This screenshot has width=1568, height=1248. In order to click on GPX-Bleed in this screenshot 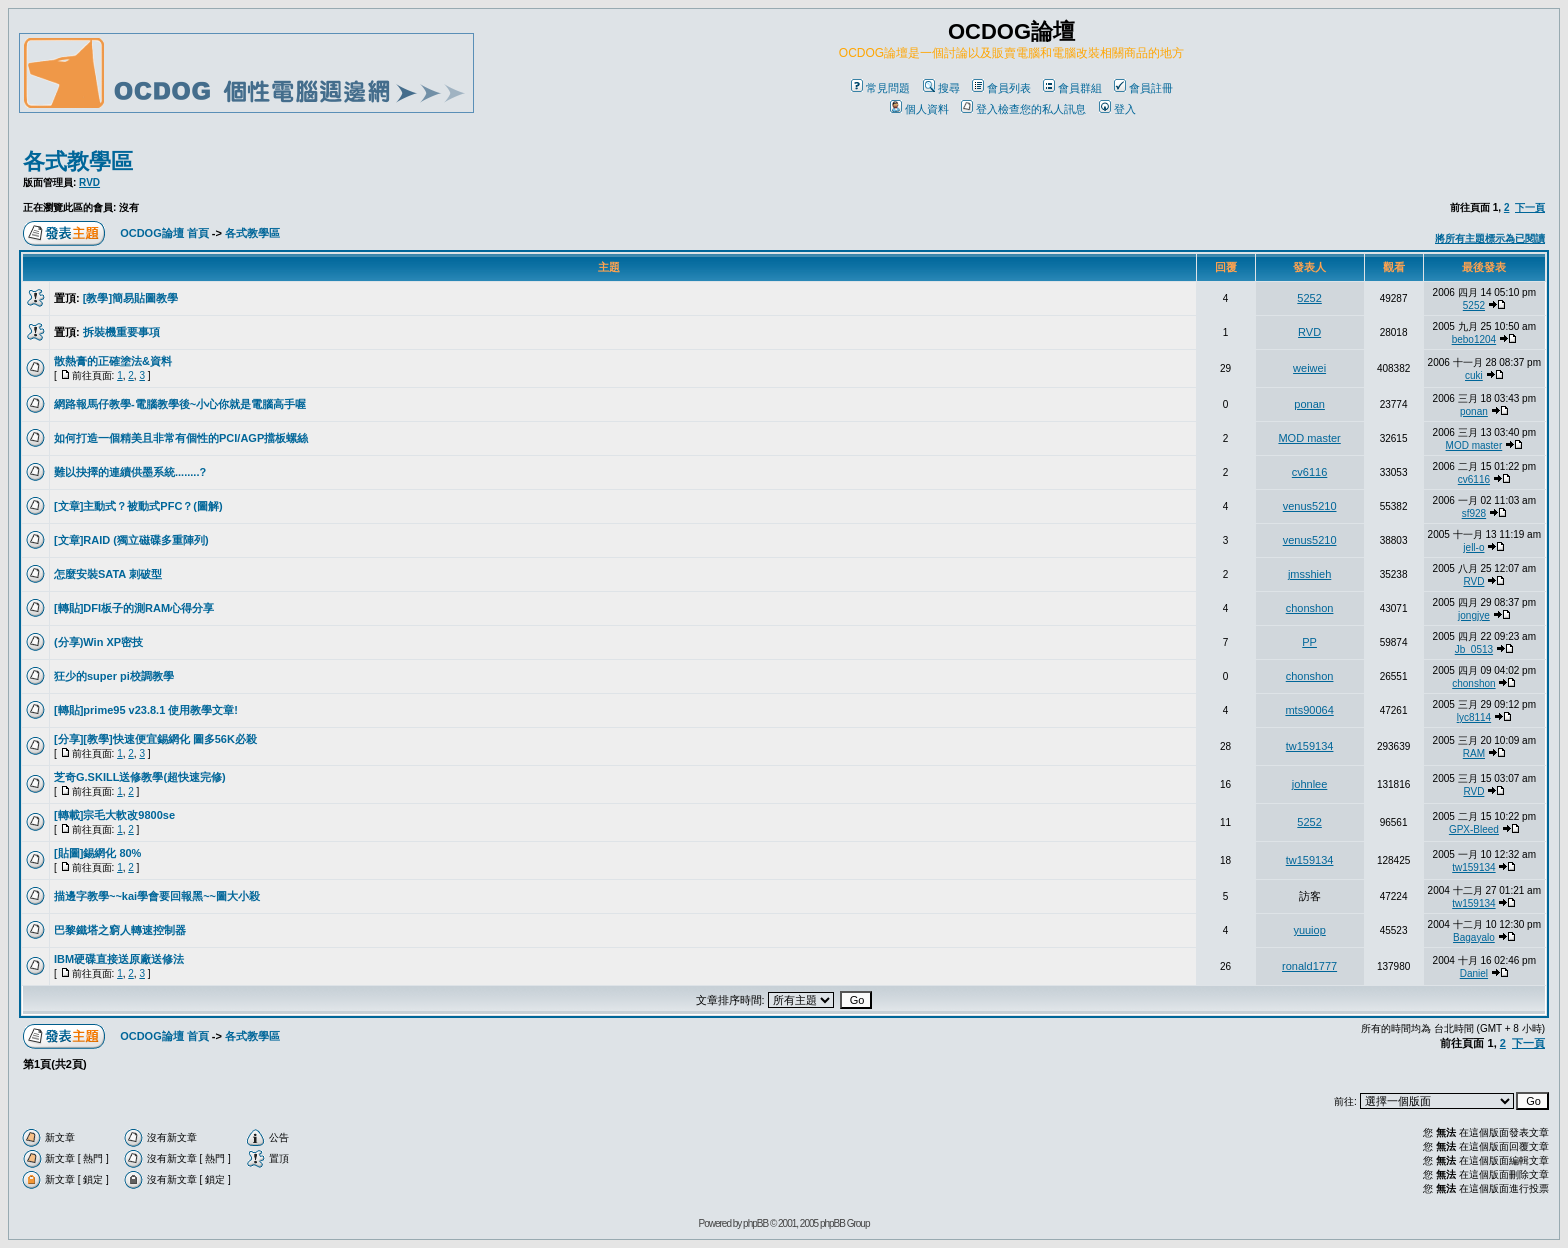, I will do `click(1474, 829)`.